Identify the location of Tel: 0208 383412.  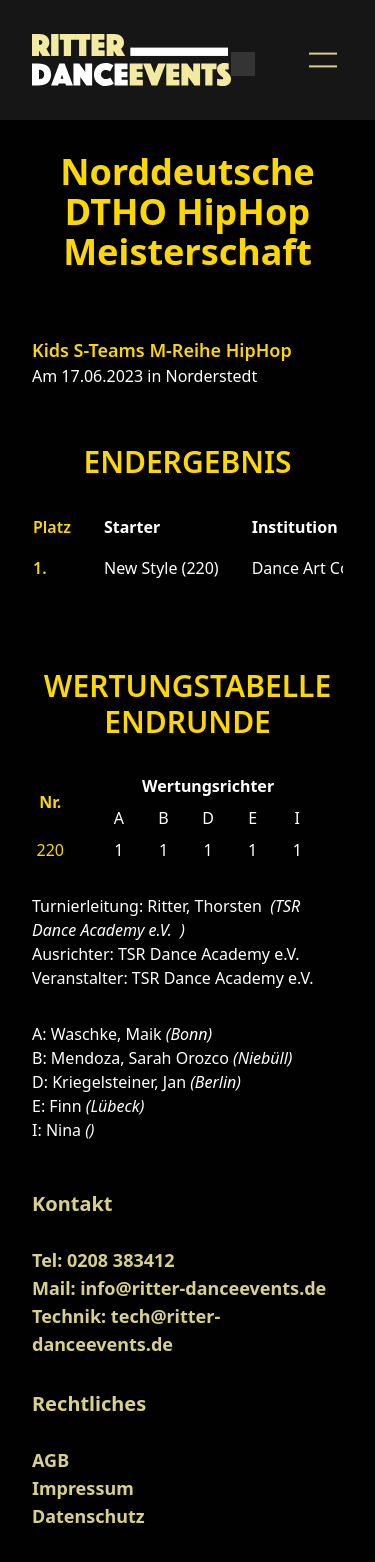
(103, 1260).